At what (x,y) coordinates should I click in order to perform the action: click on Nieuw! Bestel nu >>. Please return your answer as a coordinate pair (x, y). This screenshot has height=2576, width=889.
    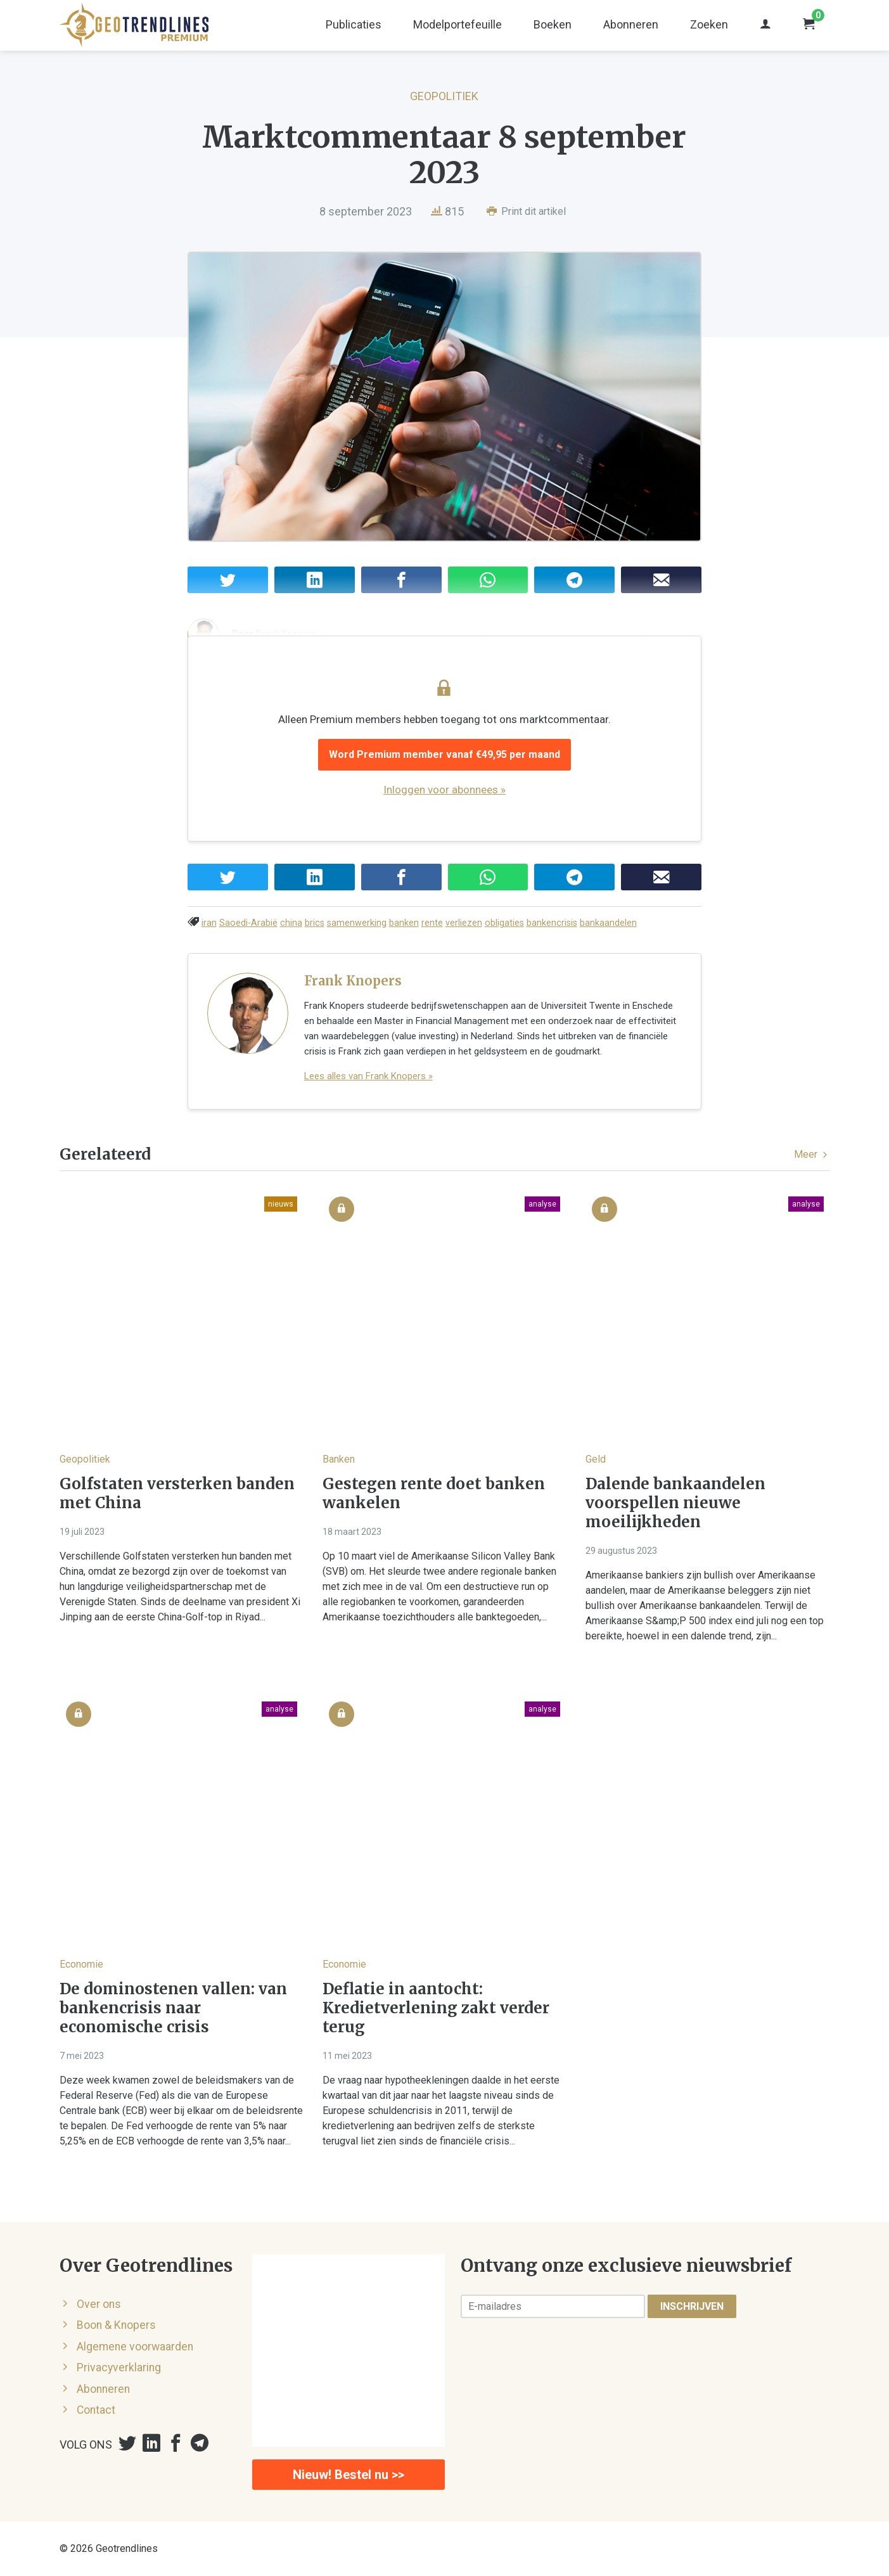
    Looking at the image, I should click on (348, 2474).